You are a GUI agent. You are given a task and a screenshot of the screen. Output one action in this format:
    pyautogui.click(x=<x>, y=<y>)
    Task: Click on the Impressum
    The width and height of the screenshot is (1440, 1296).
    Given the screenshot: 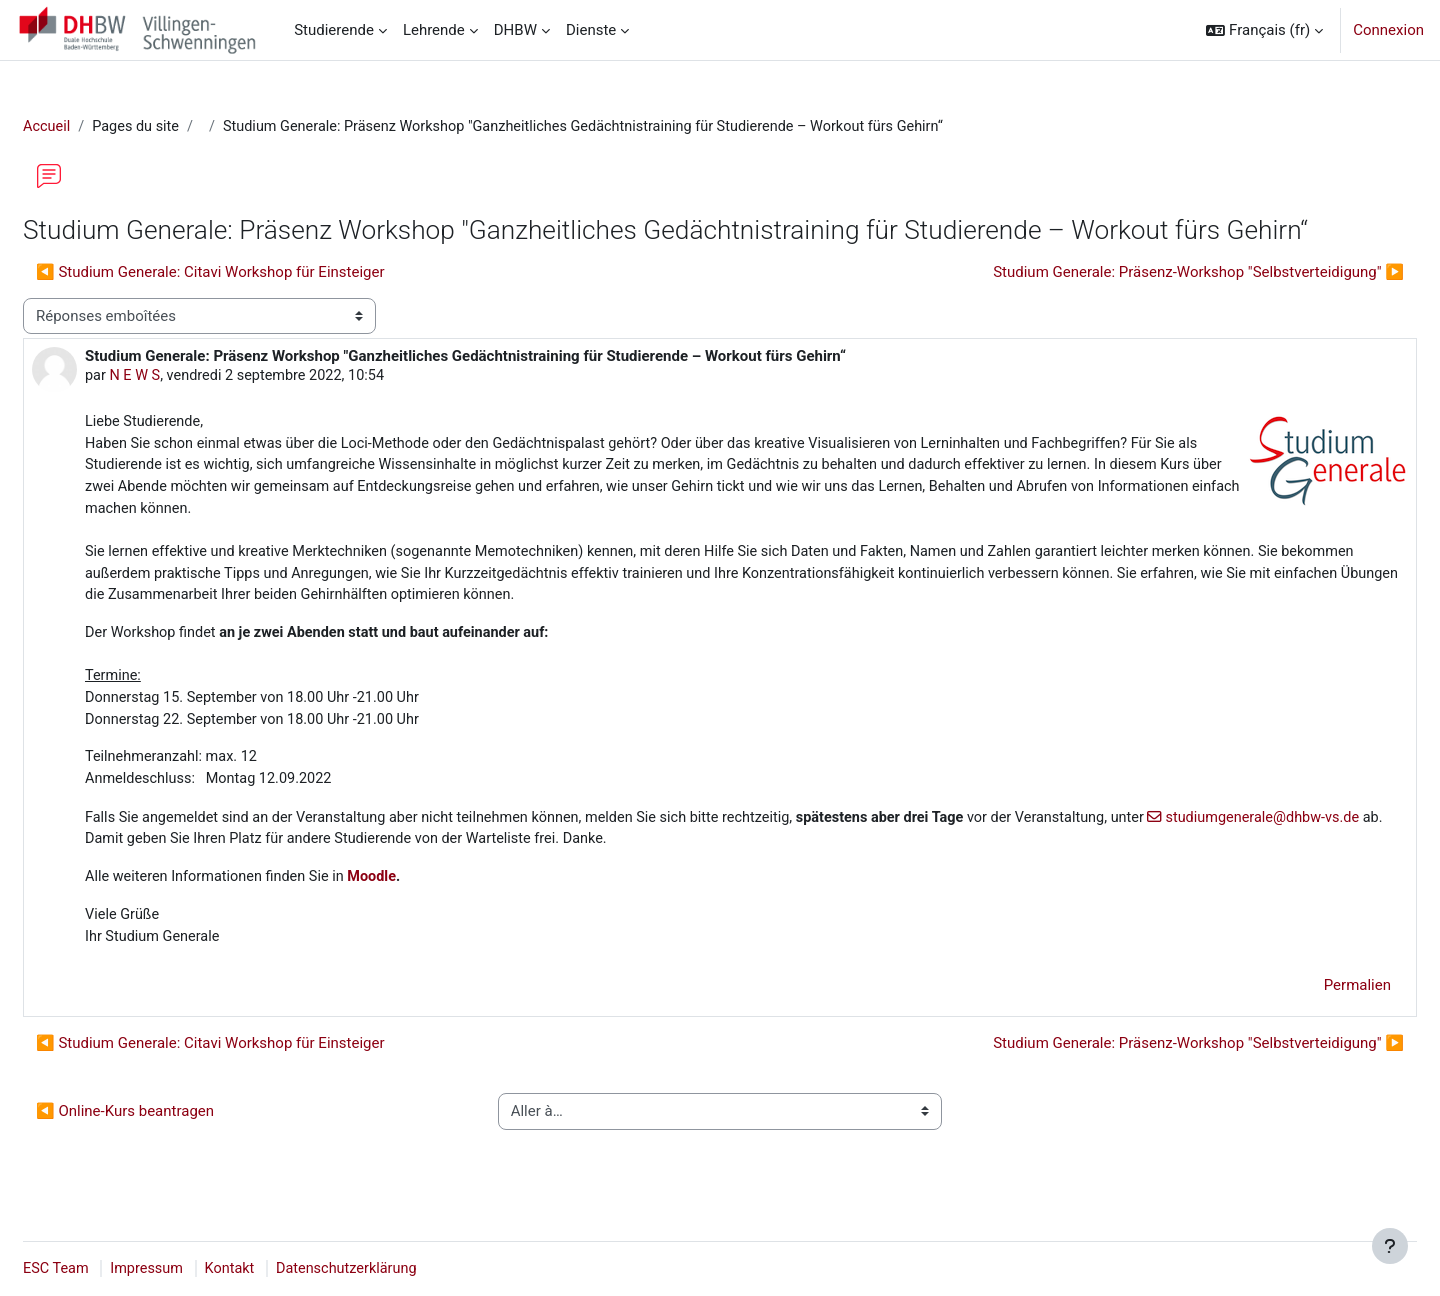 What is the action you would take?
    pyautogui.click(x=198, y=1269)
    